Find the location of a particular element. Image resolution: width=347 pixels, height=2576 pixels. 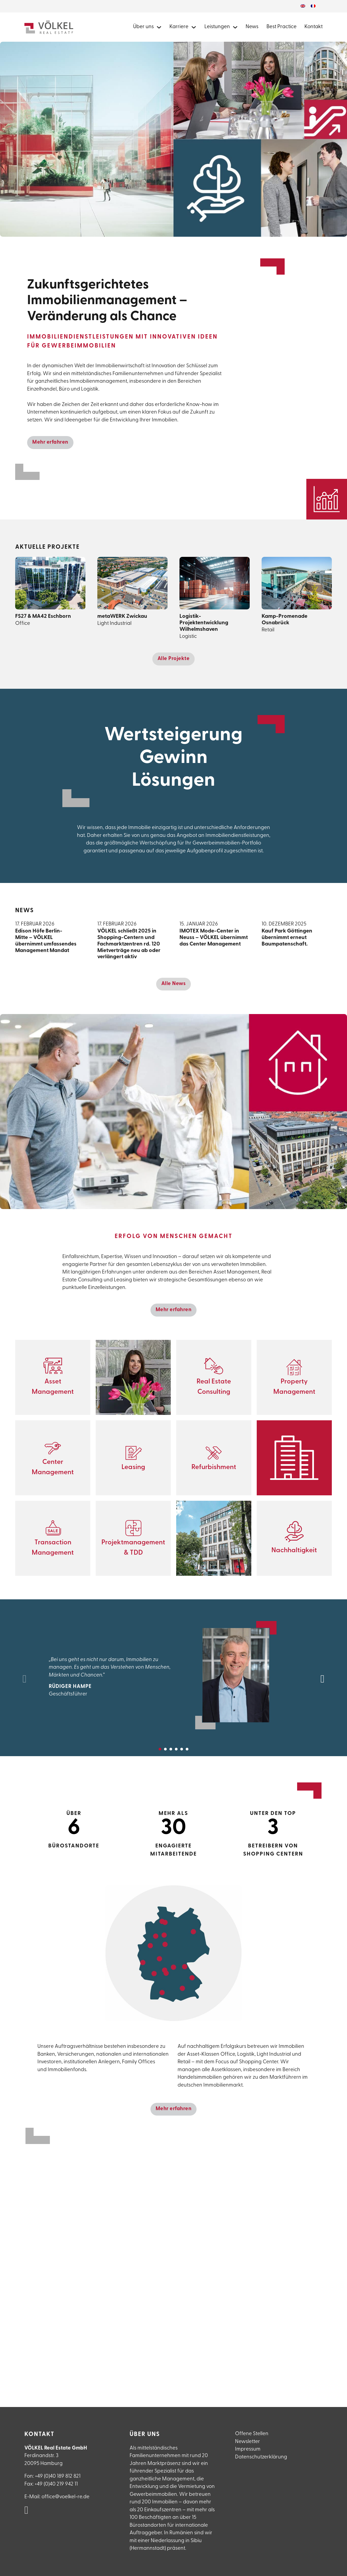

Kontakt is located at coordinates (313, 27).